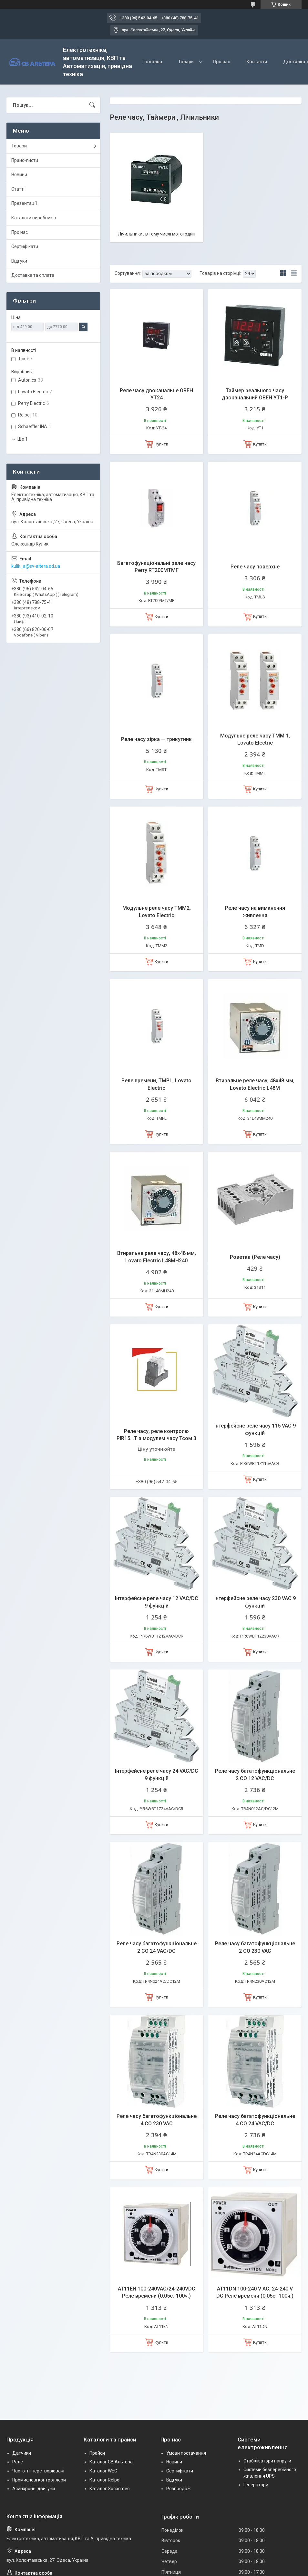  What do you see at coordinates (103, 2470) in the screenshot?
I see `Каталог WEG` at bounding box center [103, 2470].